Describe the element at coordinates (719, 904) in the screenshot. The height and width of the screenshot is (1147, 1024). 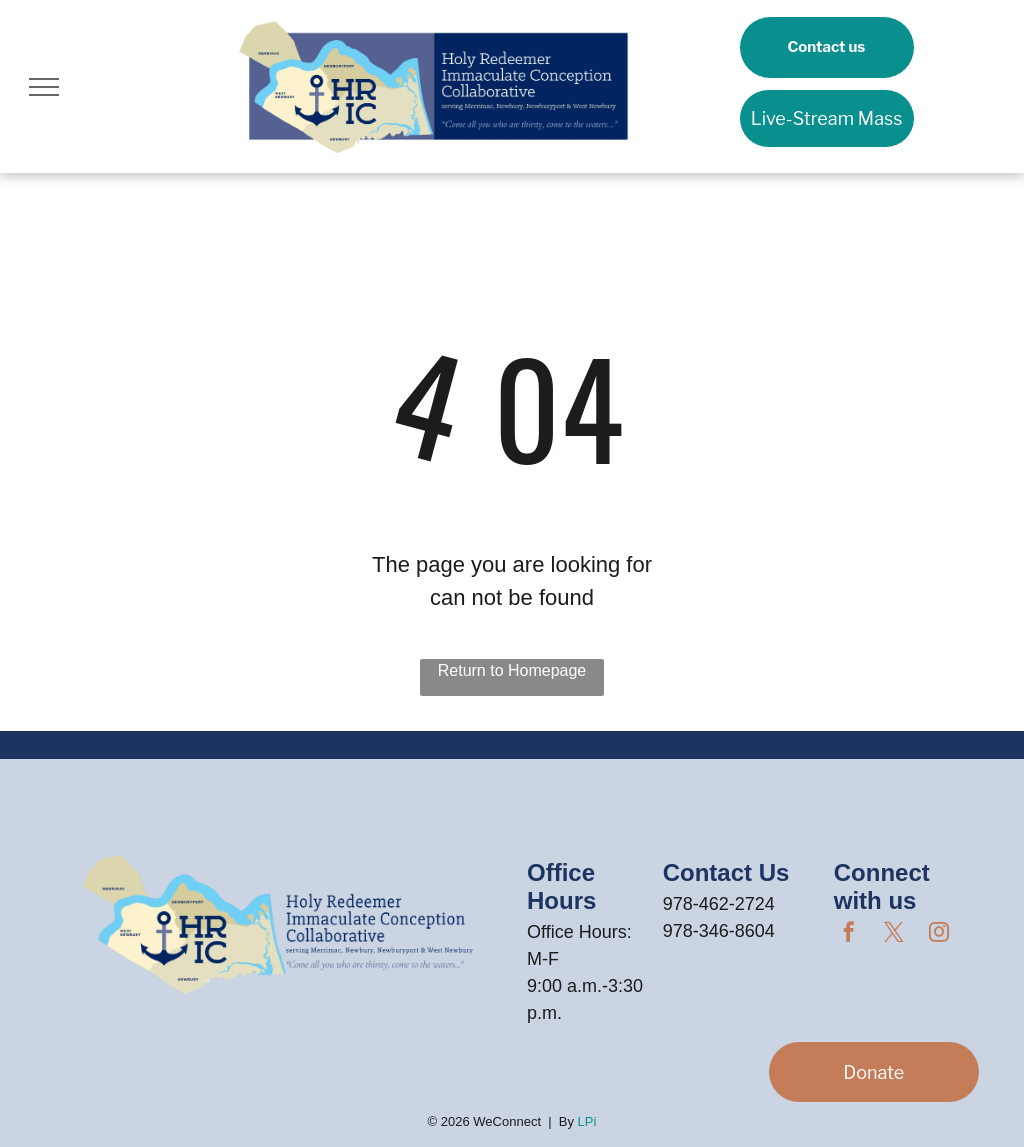
I see `978-462-2724` at that location.